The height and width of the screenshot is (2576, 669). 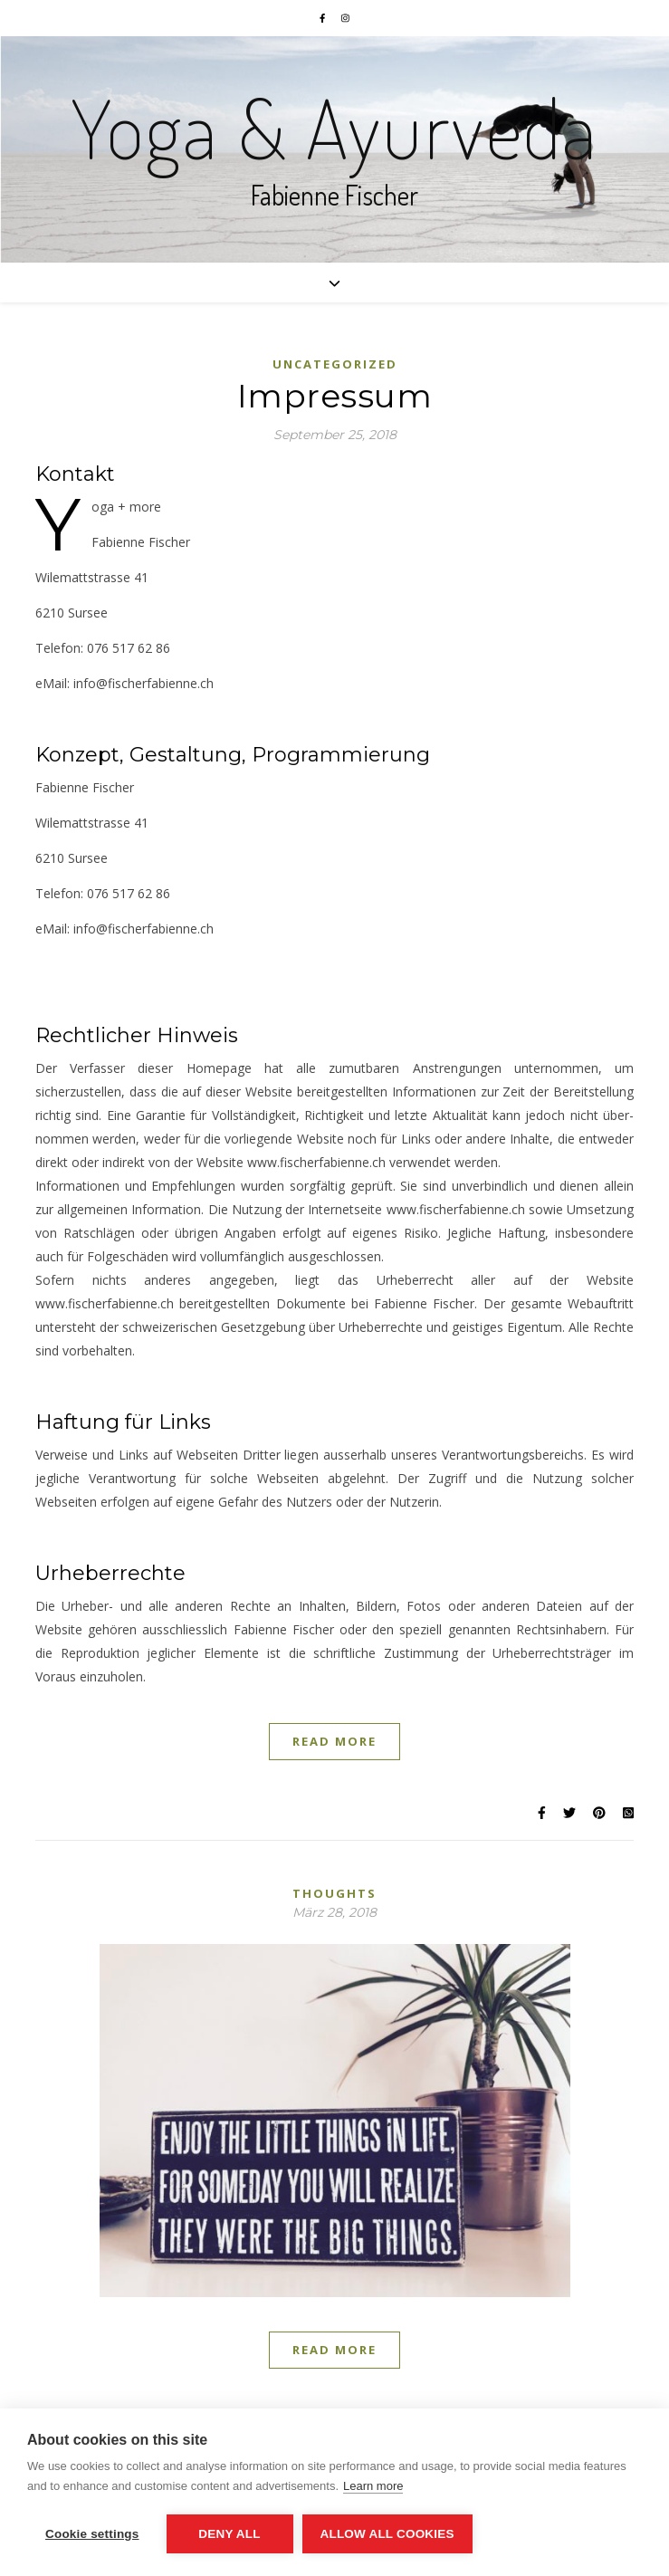 I want to click on thoughts, so click(x=334, y=1893).